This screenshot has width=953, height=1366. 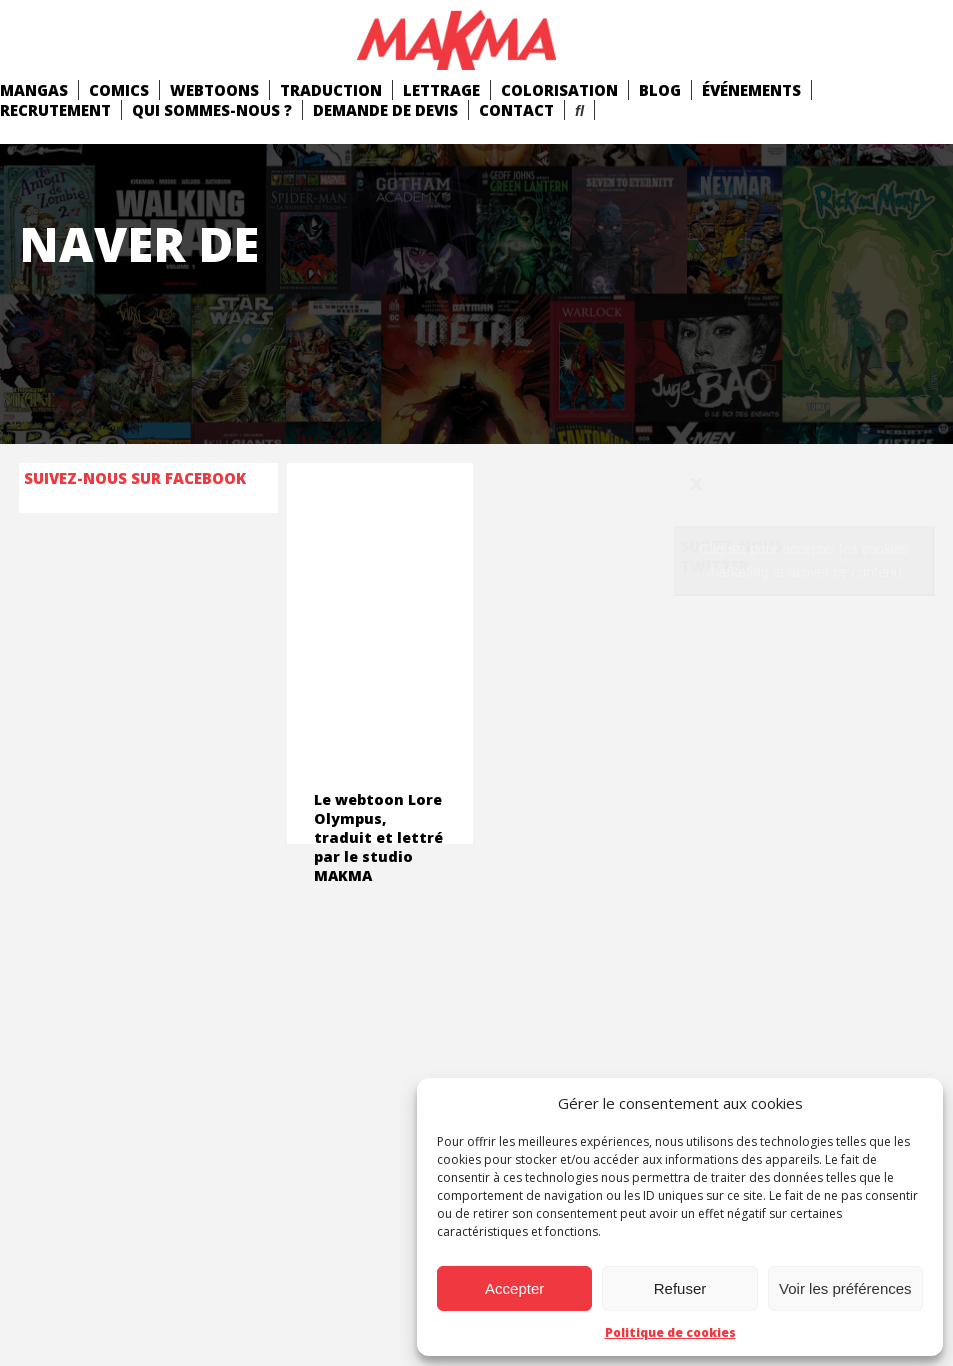 What do you see at coordinates (660, 90) in the screenshot?
I see `Blog` at bounding box center [660, 90].